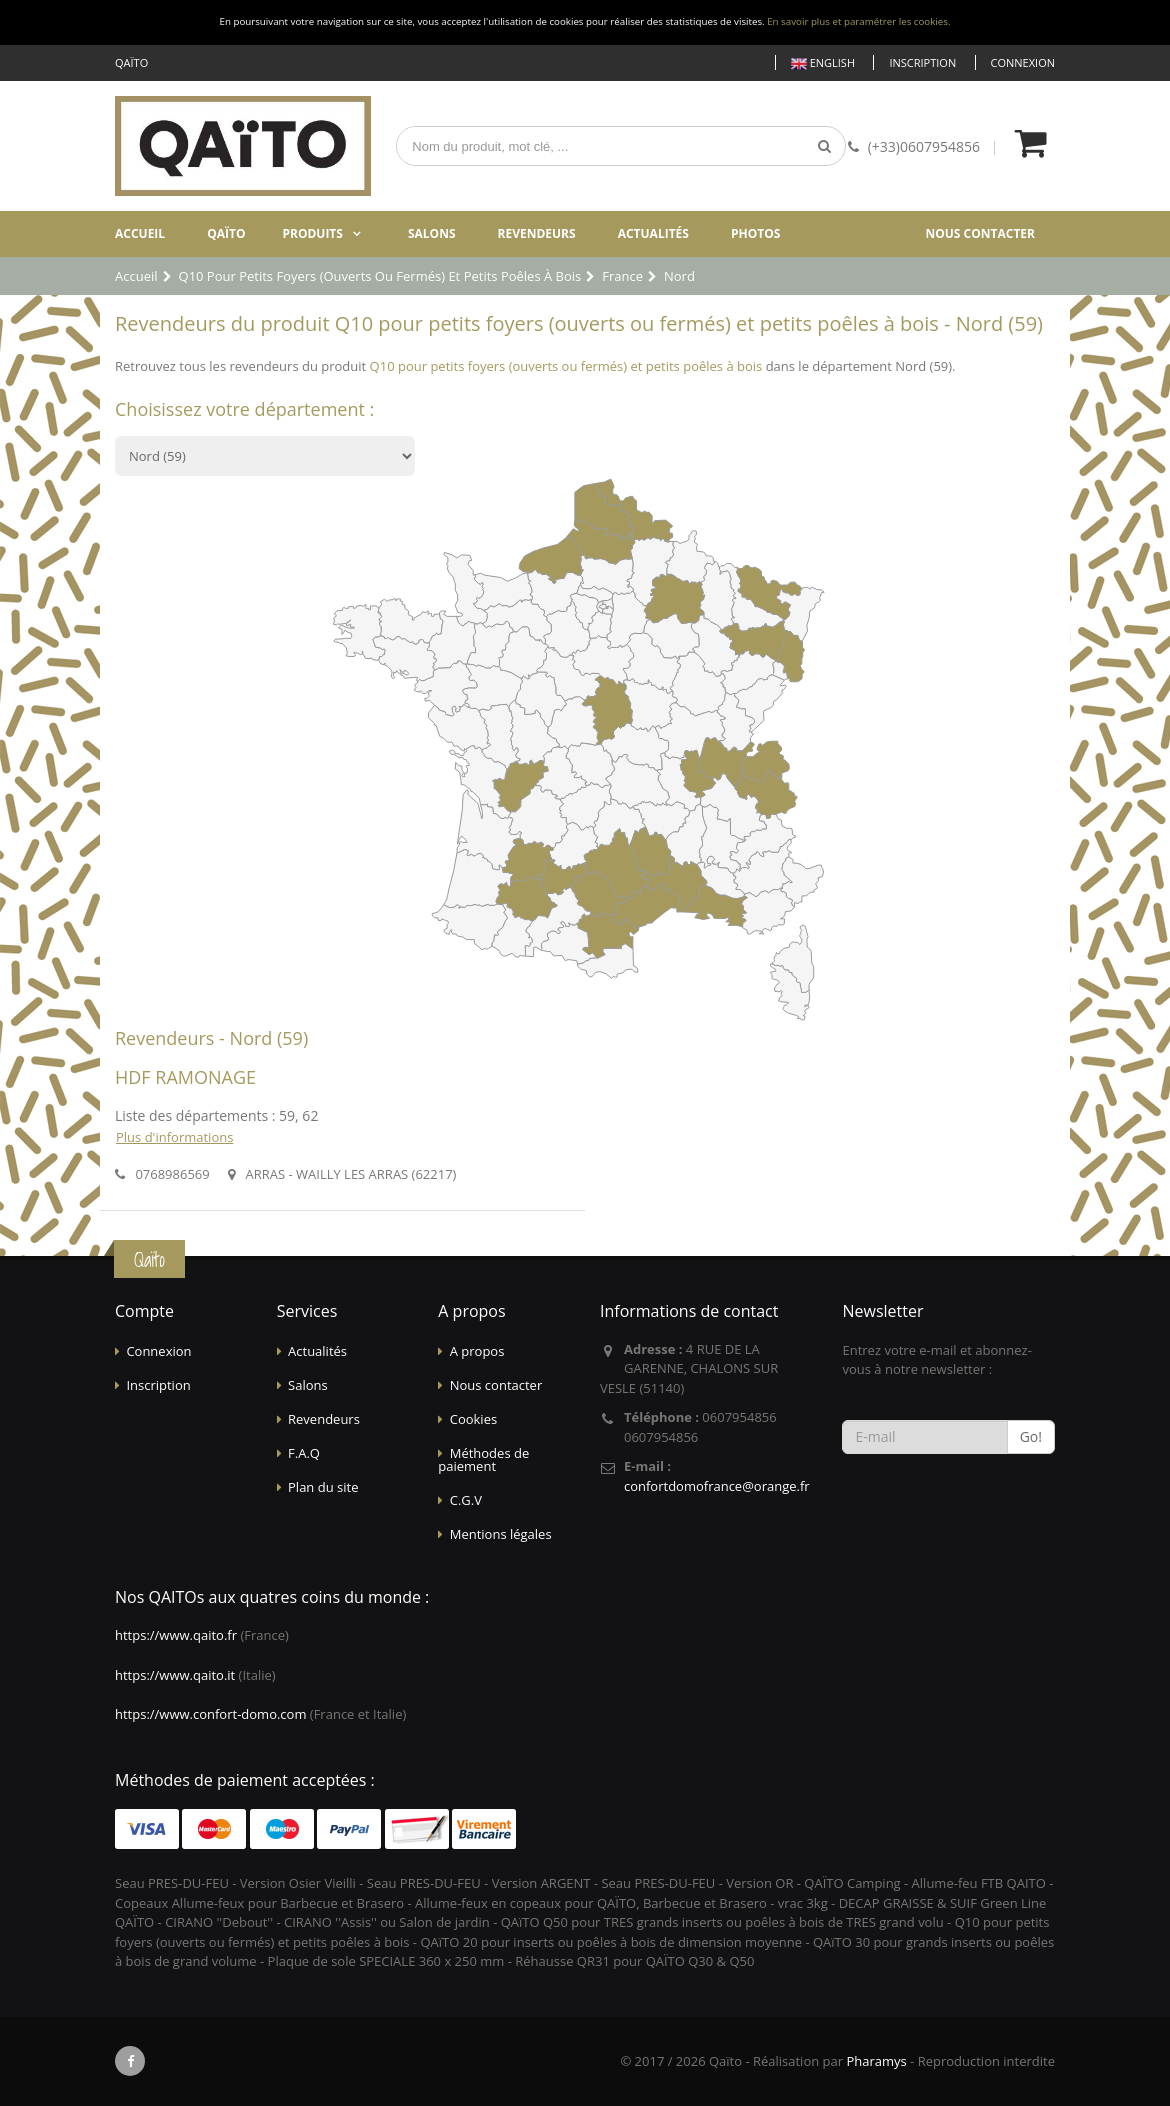 This screenshot has height=2106, width=1170. Describe the element at coordinates (483, 1459) in the screenshot. I see `Méthodes de paiement` at that location.